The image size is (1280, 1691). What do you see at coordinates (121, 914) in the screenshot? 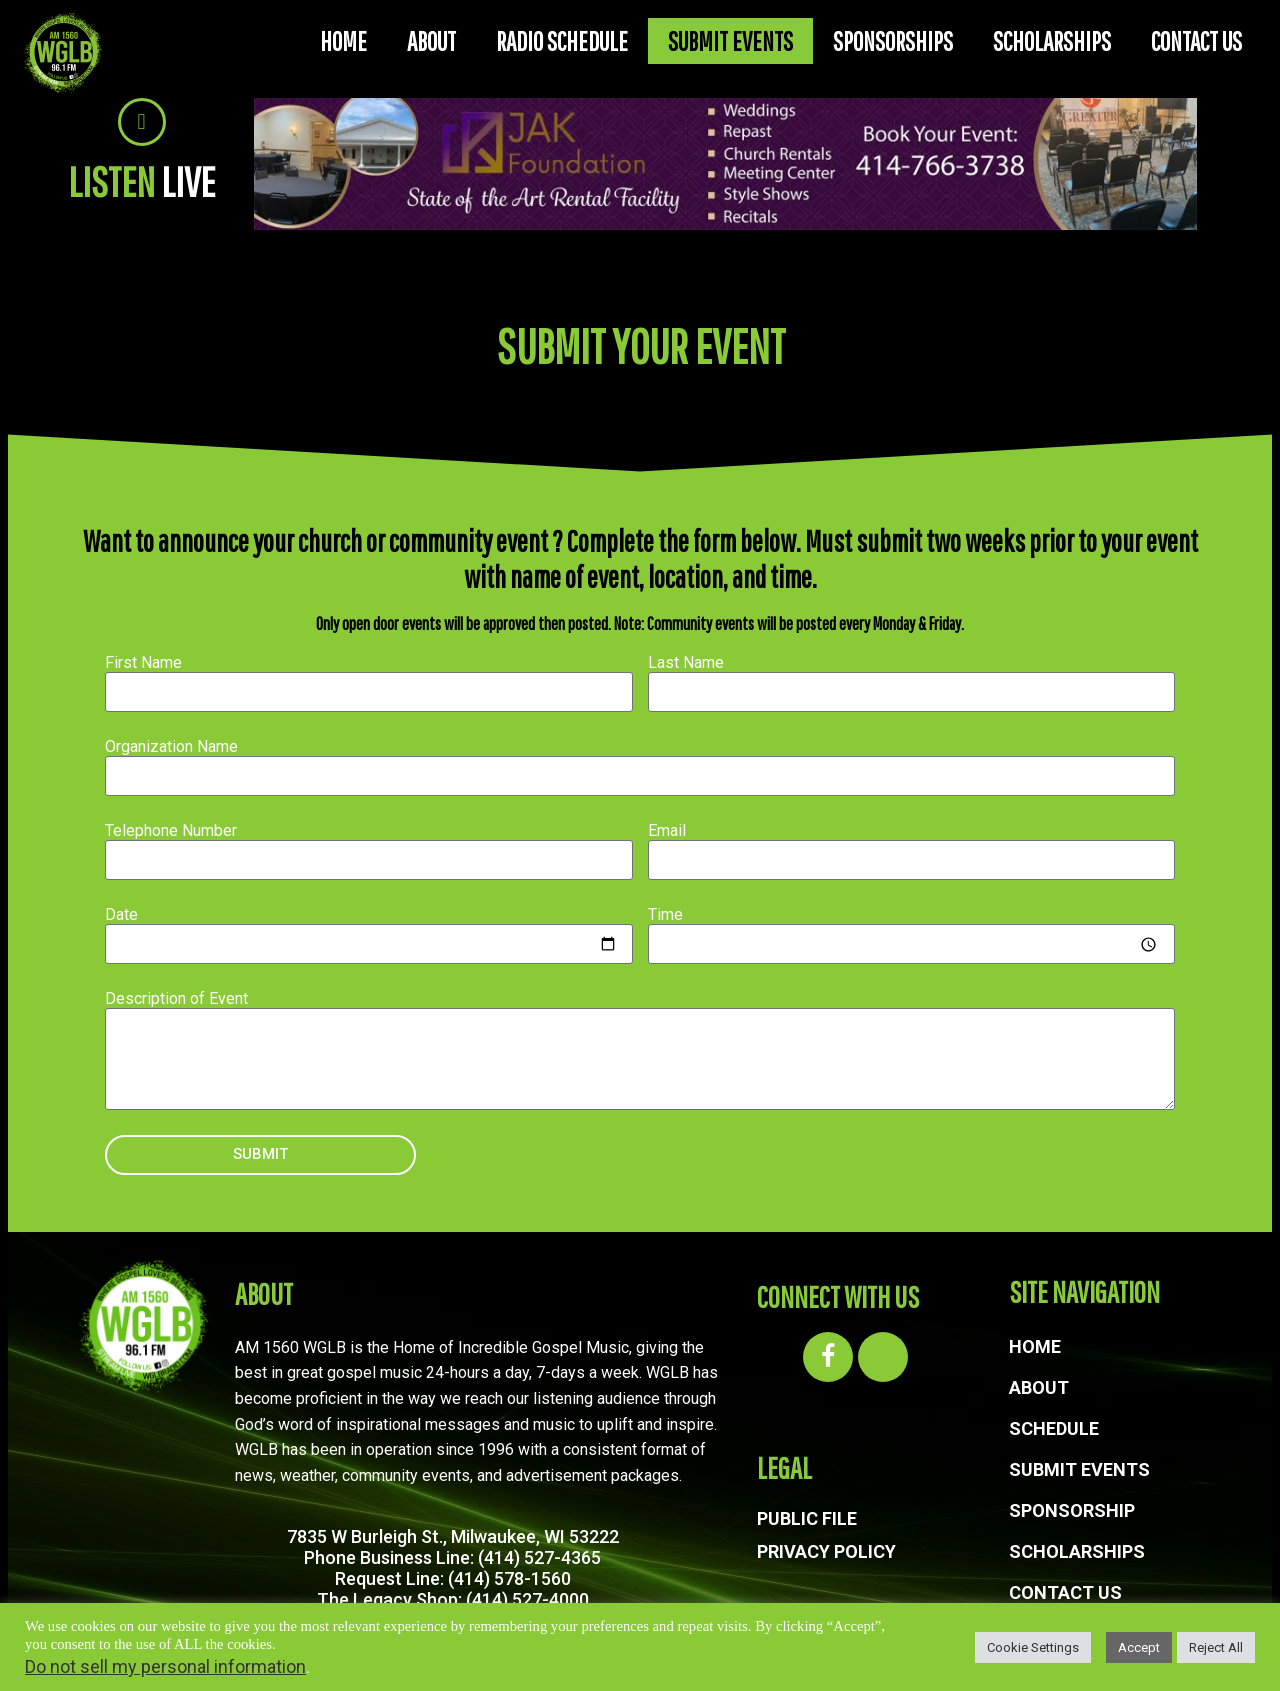
I see `Date` at bounding box center [121, 914].